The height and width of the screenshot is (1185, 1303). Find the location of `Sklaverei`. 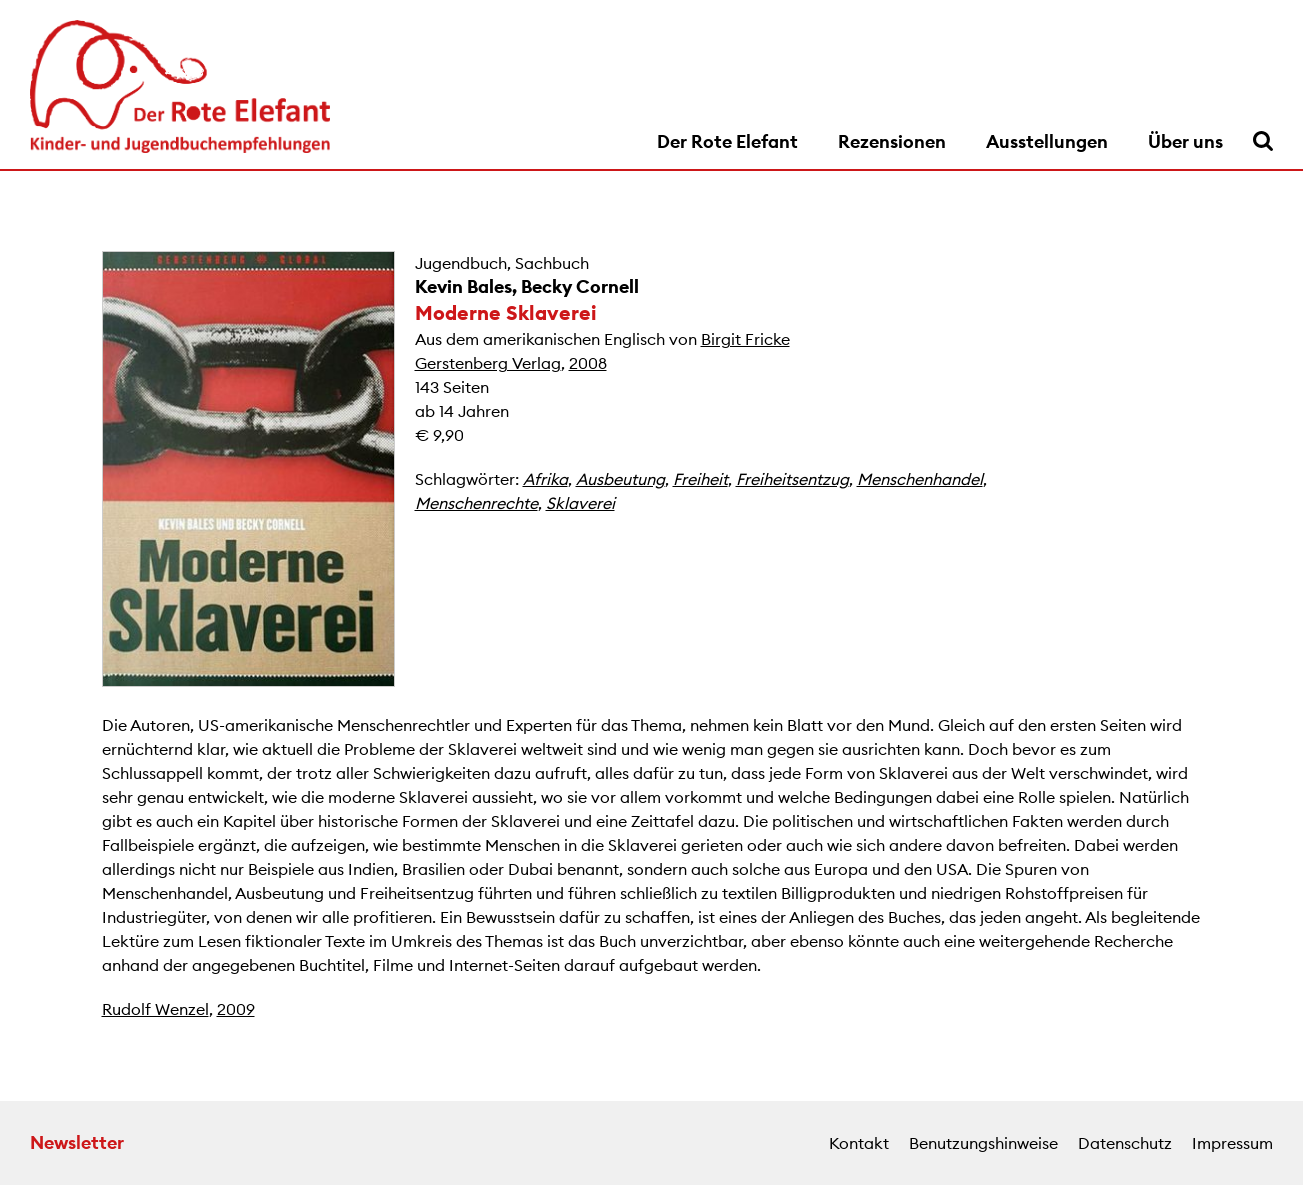

Sklaverei is located at coordinates (580, 503).